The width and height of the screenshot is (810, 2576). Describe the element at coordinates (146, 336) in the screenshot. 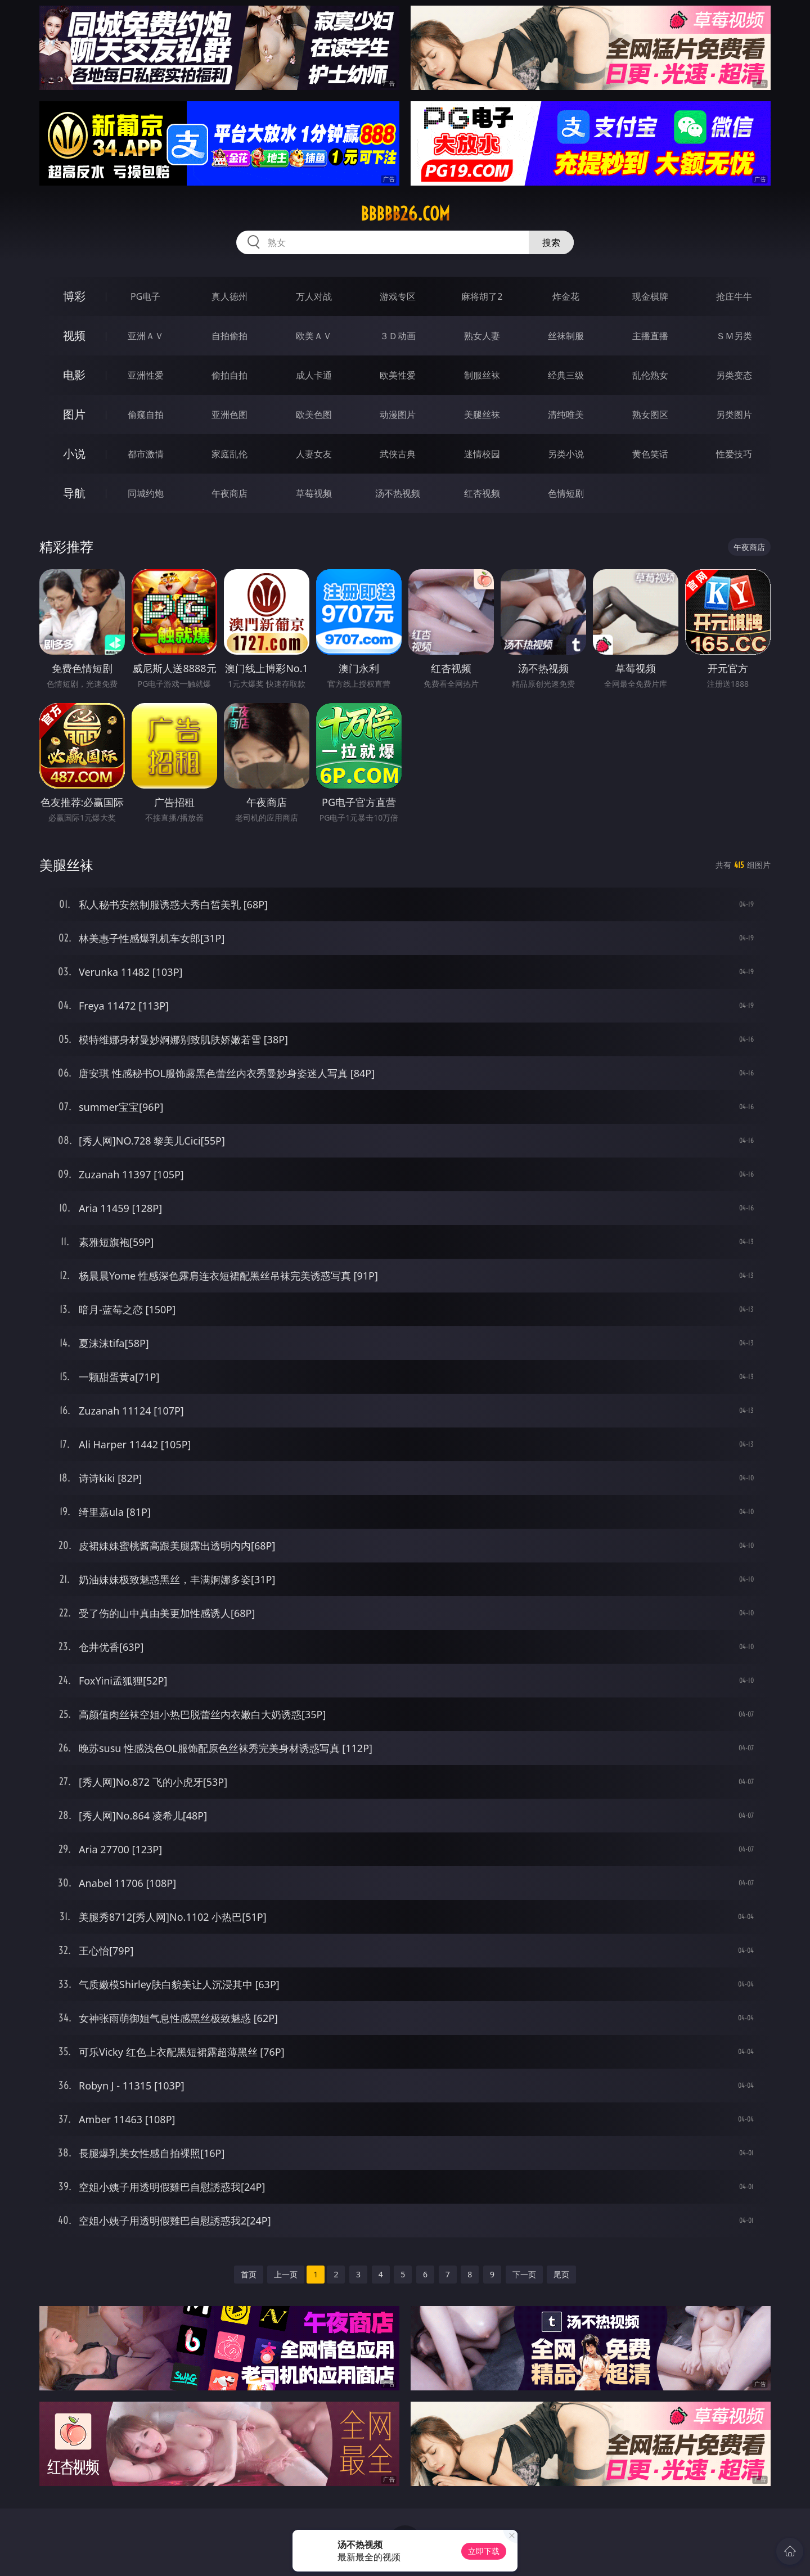

I see `亚洲ＡＶ` at that location.